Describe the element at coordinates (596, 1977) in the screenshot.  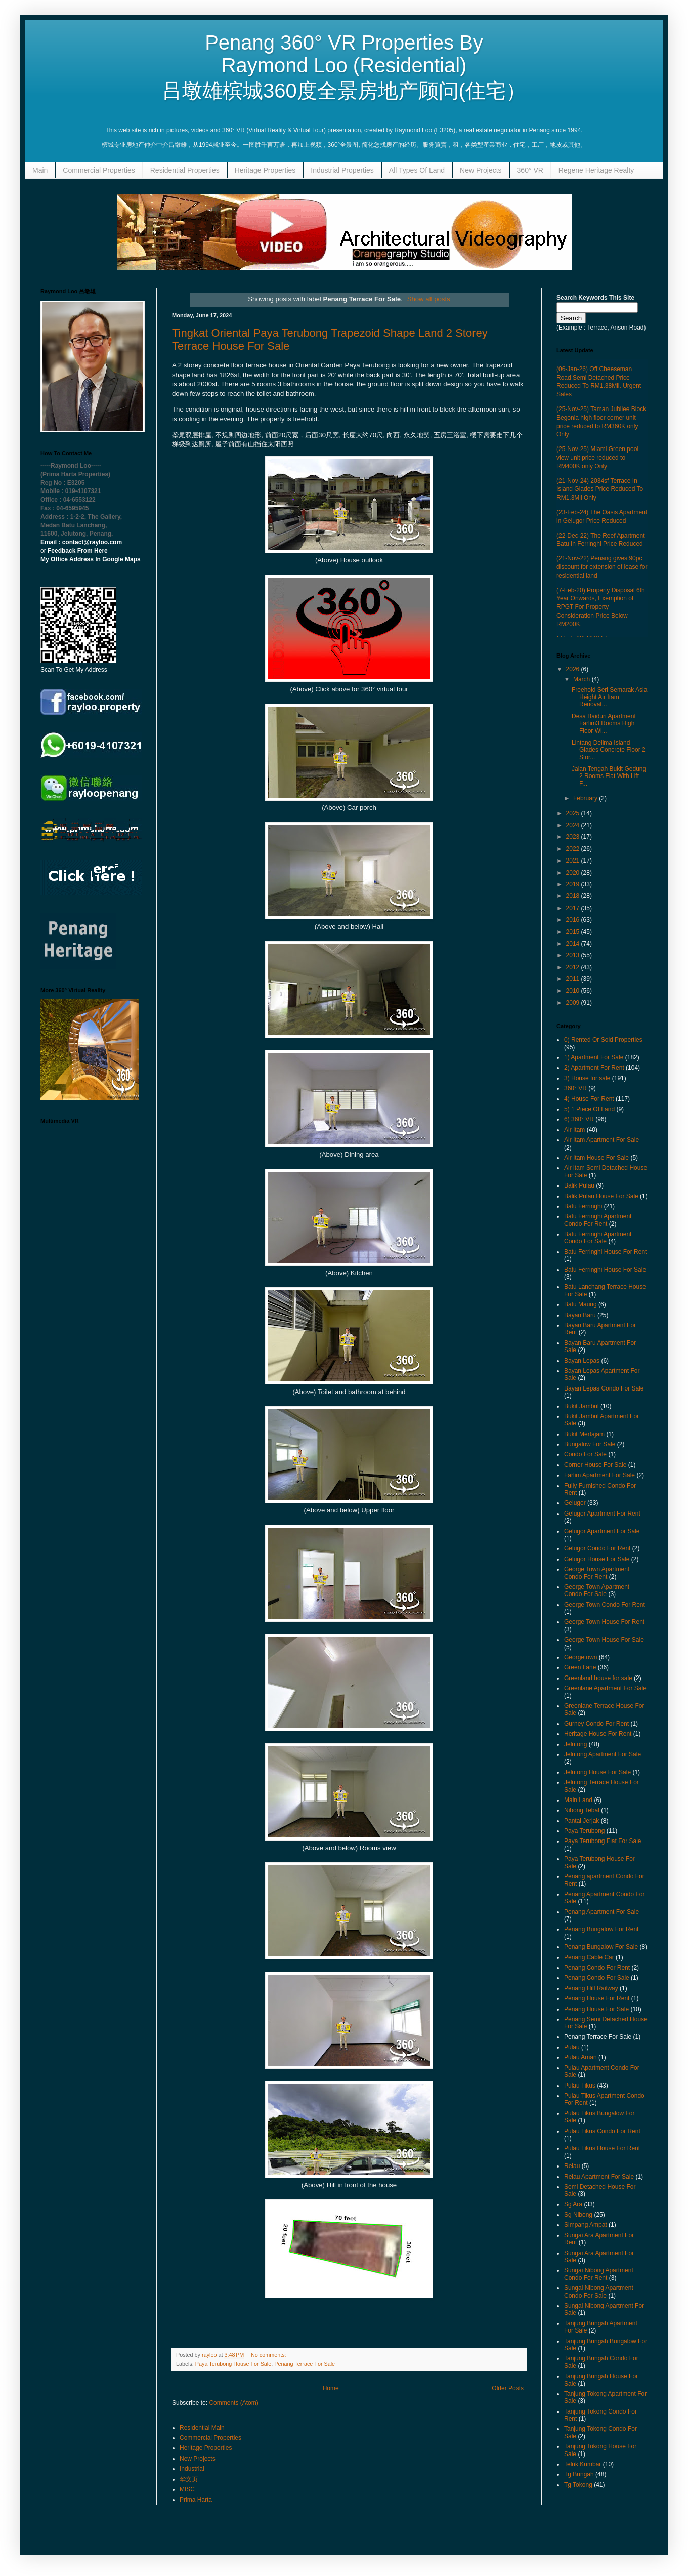
I see `Penang Condo For Sale` at that location.